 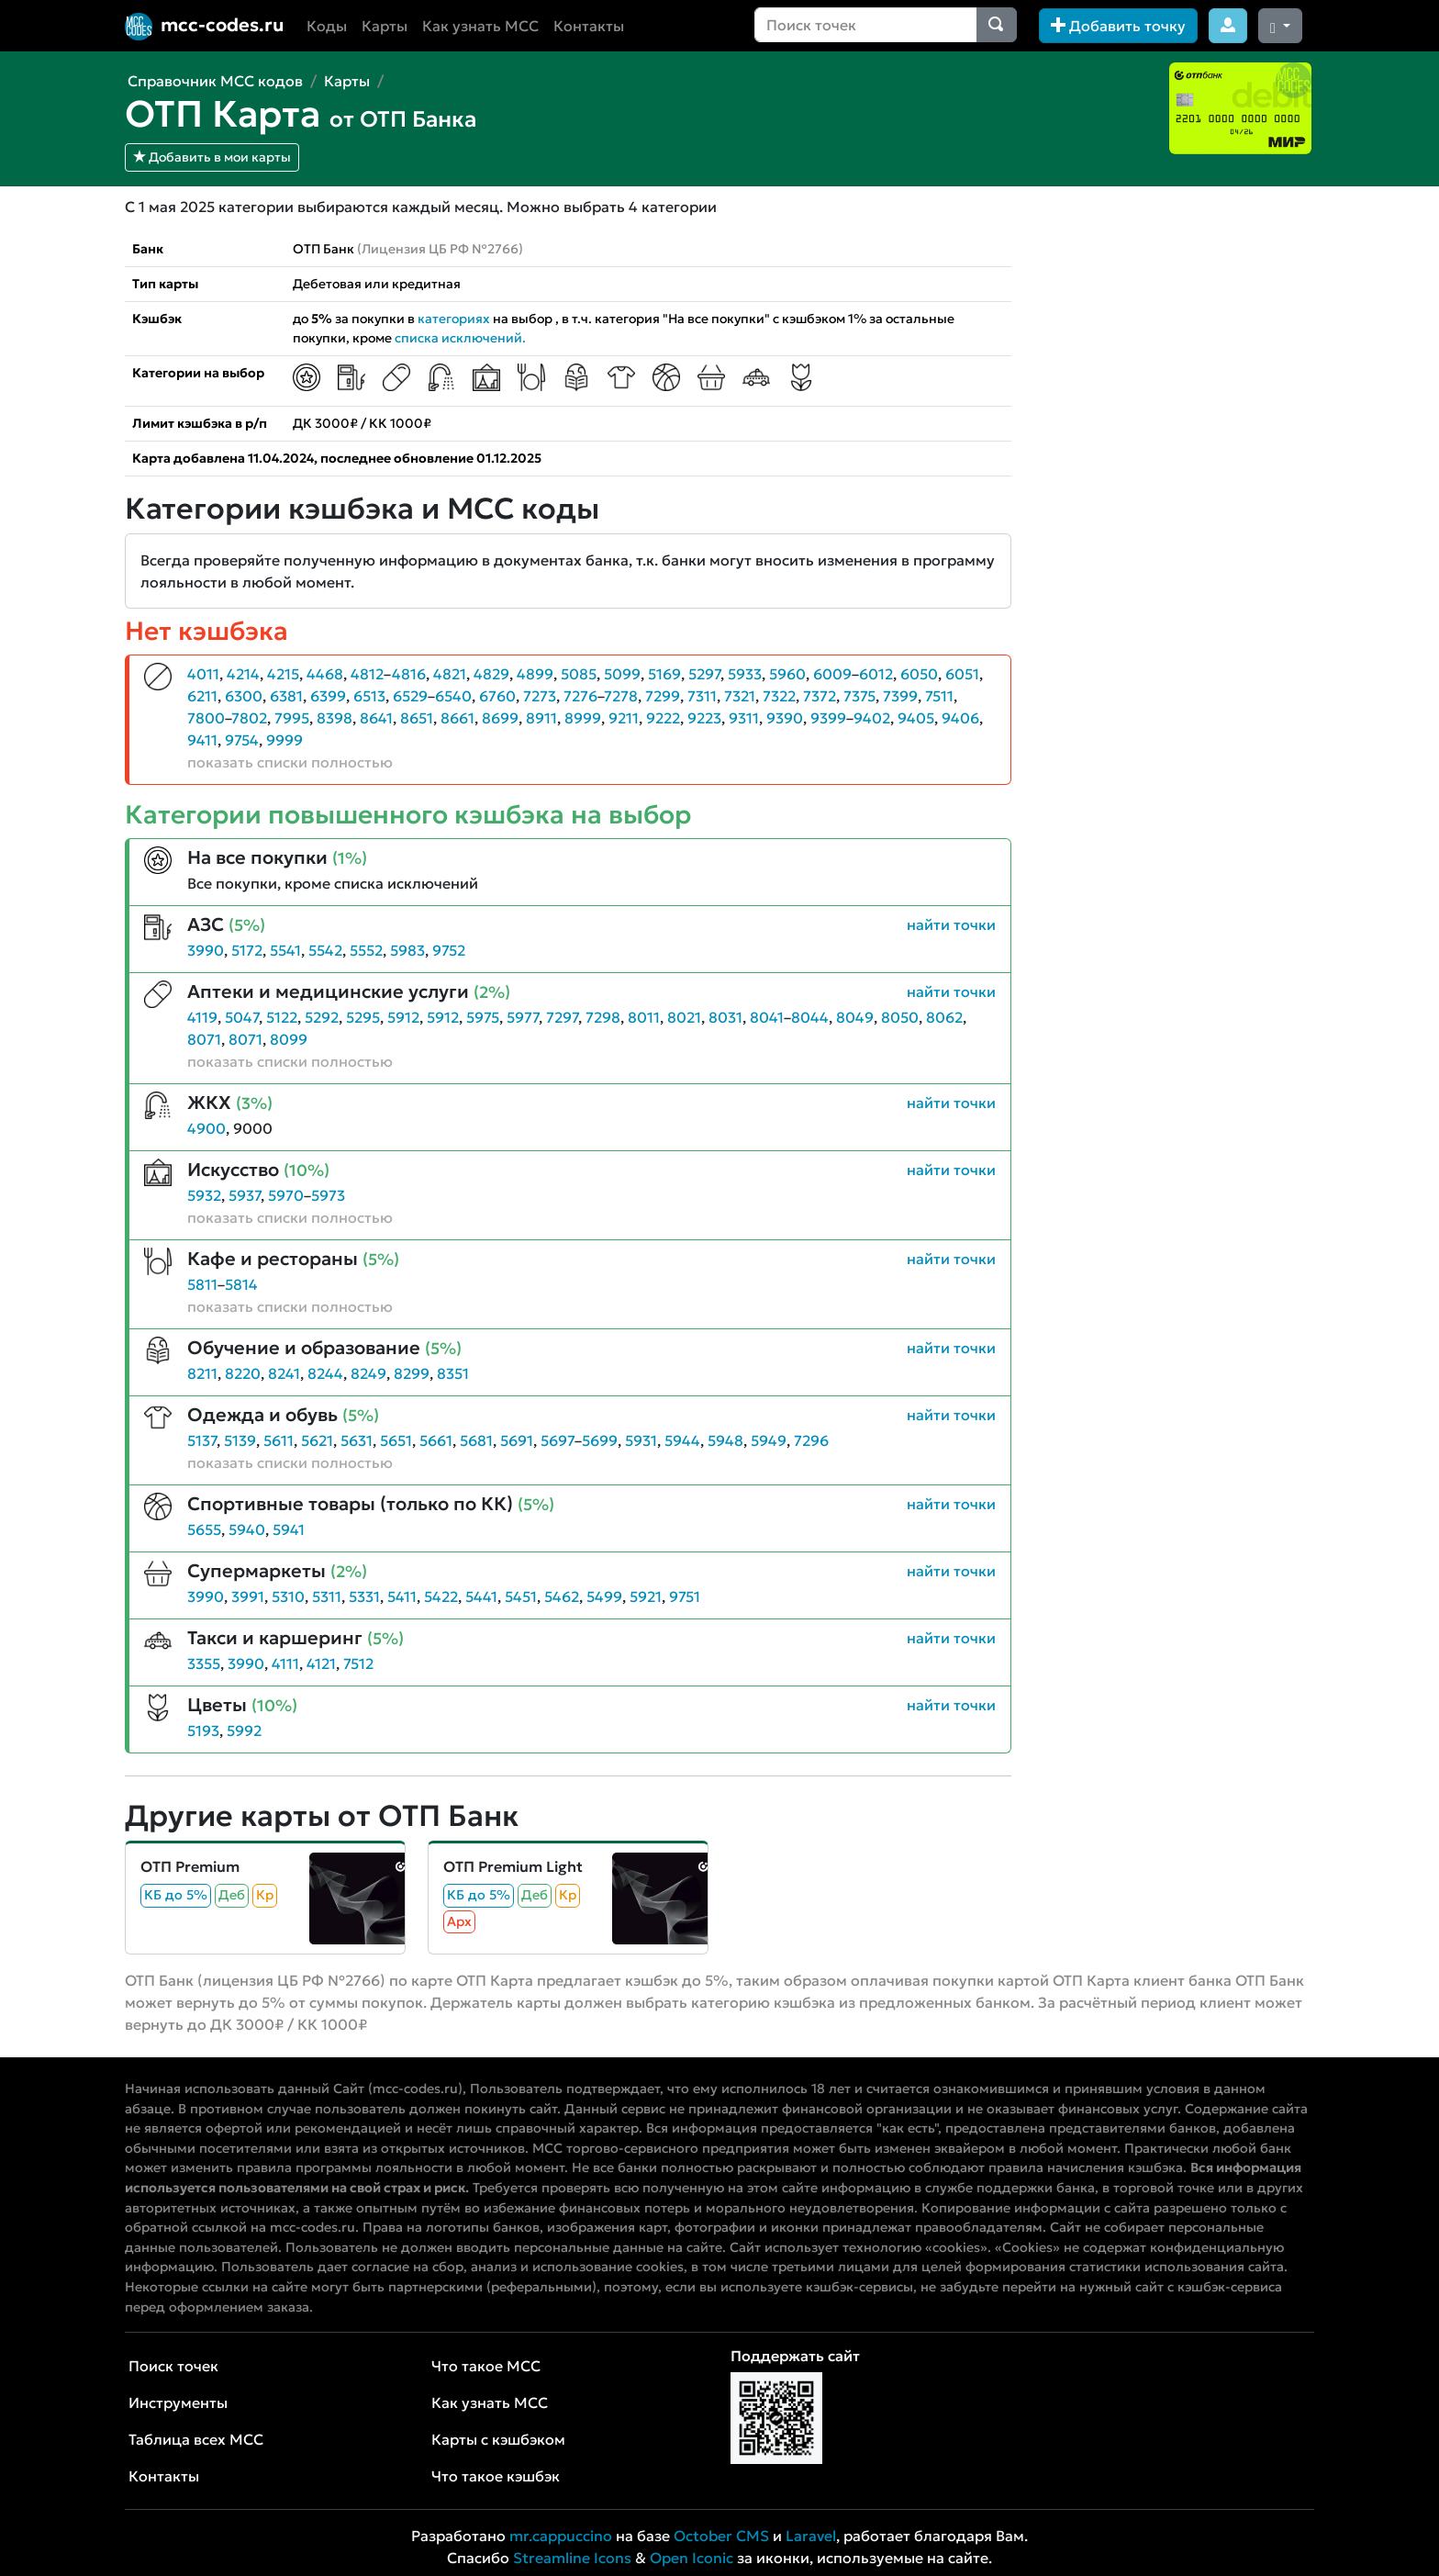 I want to click on 7800, so click(x=206, y=718).